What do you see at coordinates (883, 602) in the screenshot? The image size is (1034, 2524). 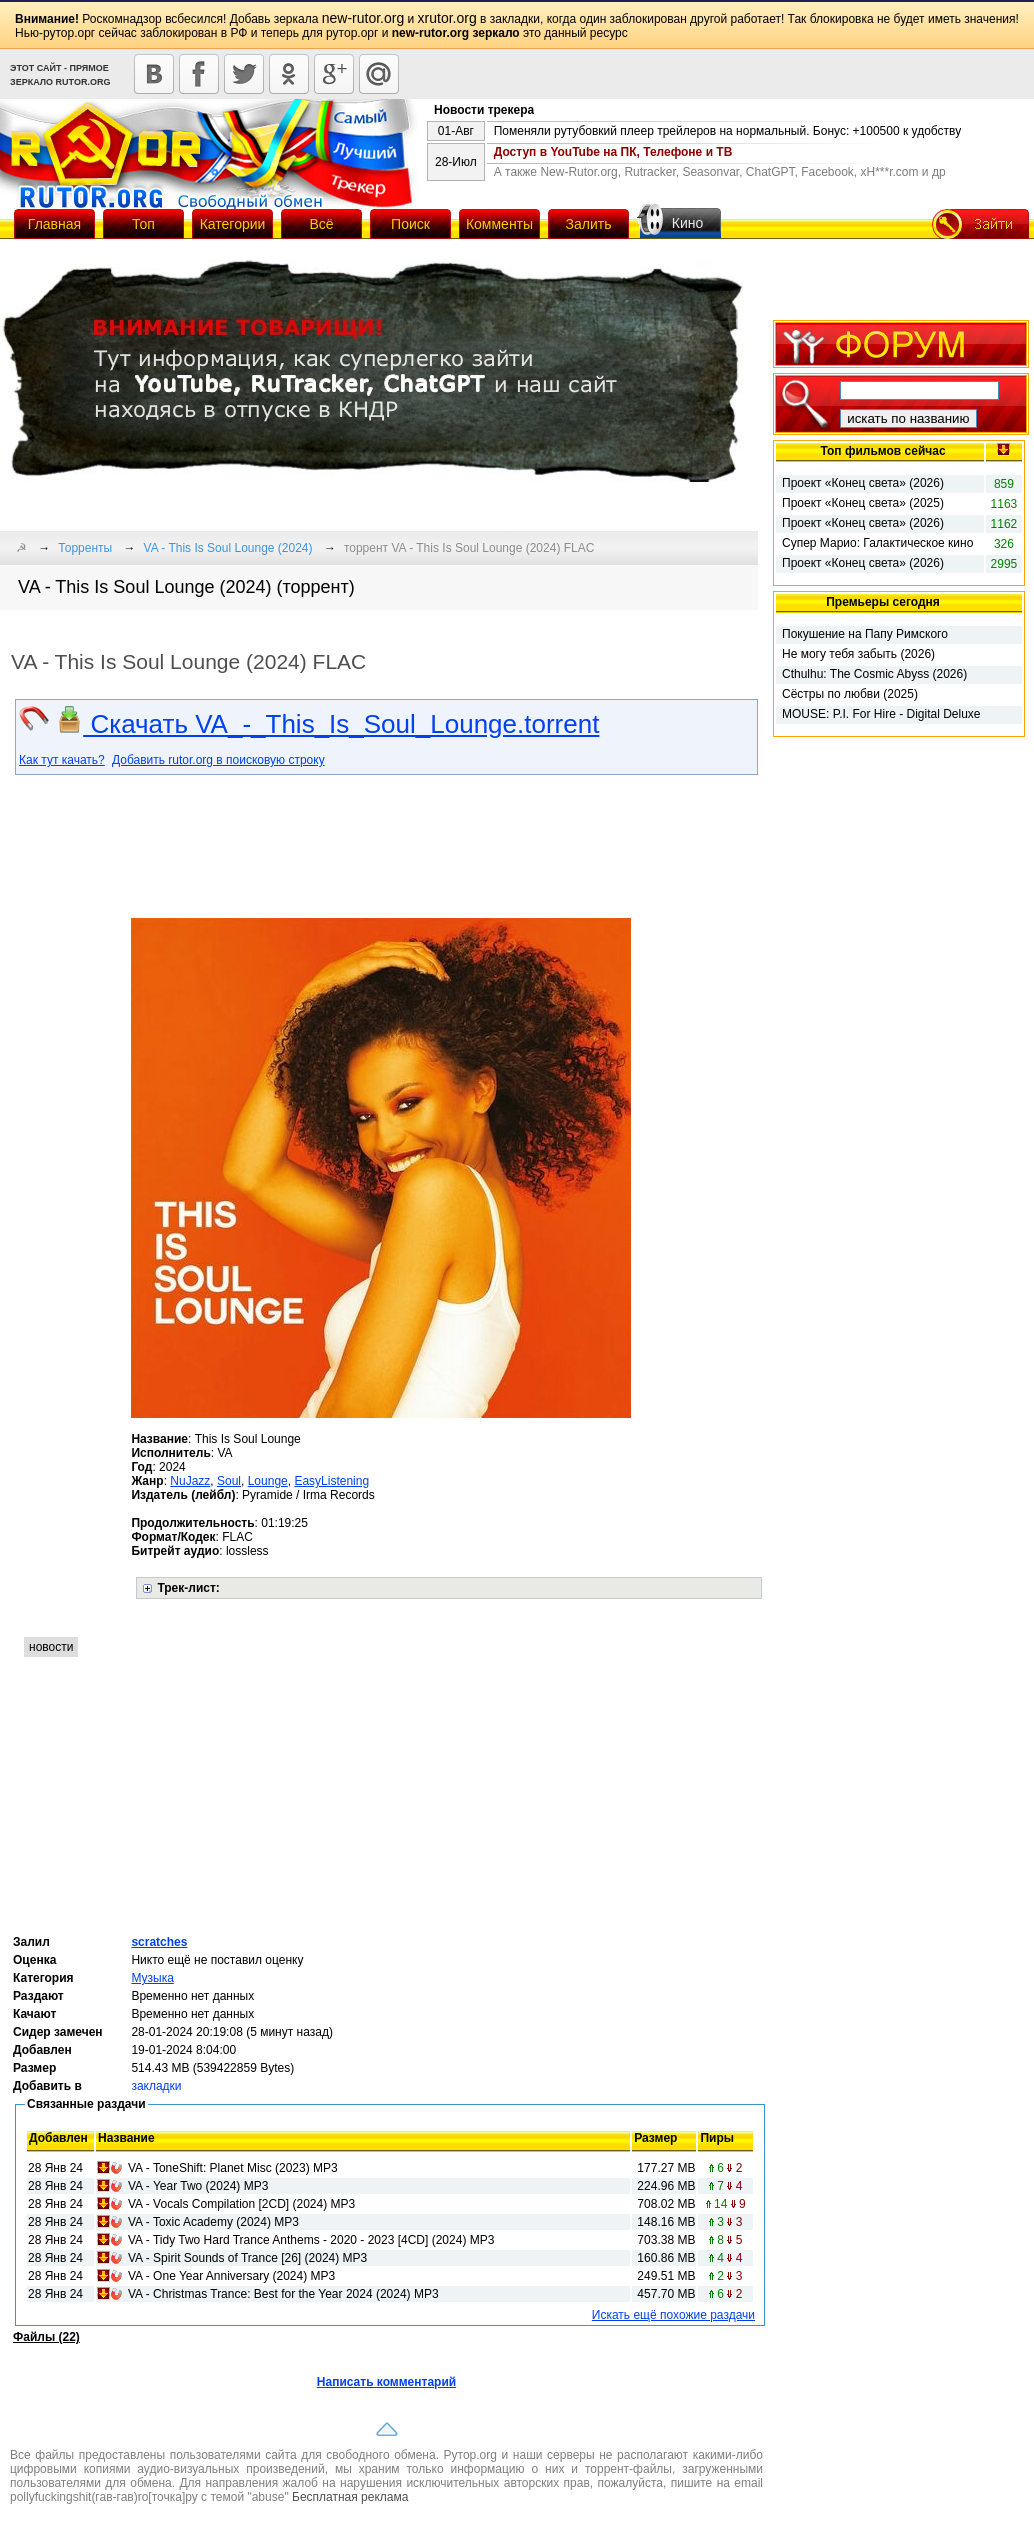 I see `Премьеры сегодня` at bounding box center [883, 602].